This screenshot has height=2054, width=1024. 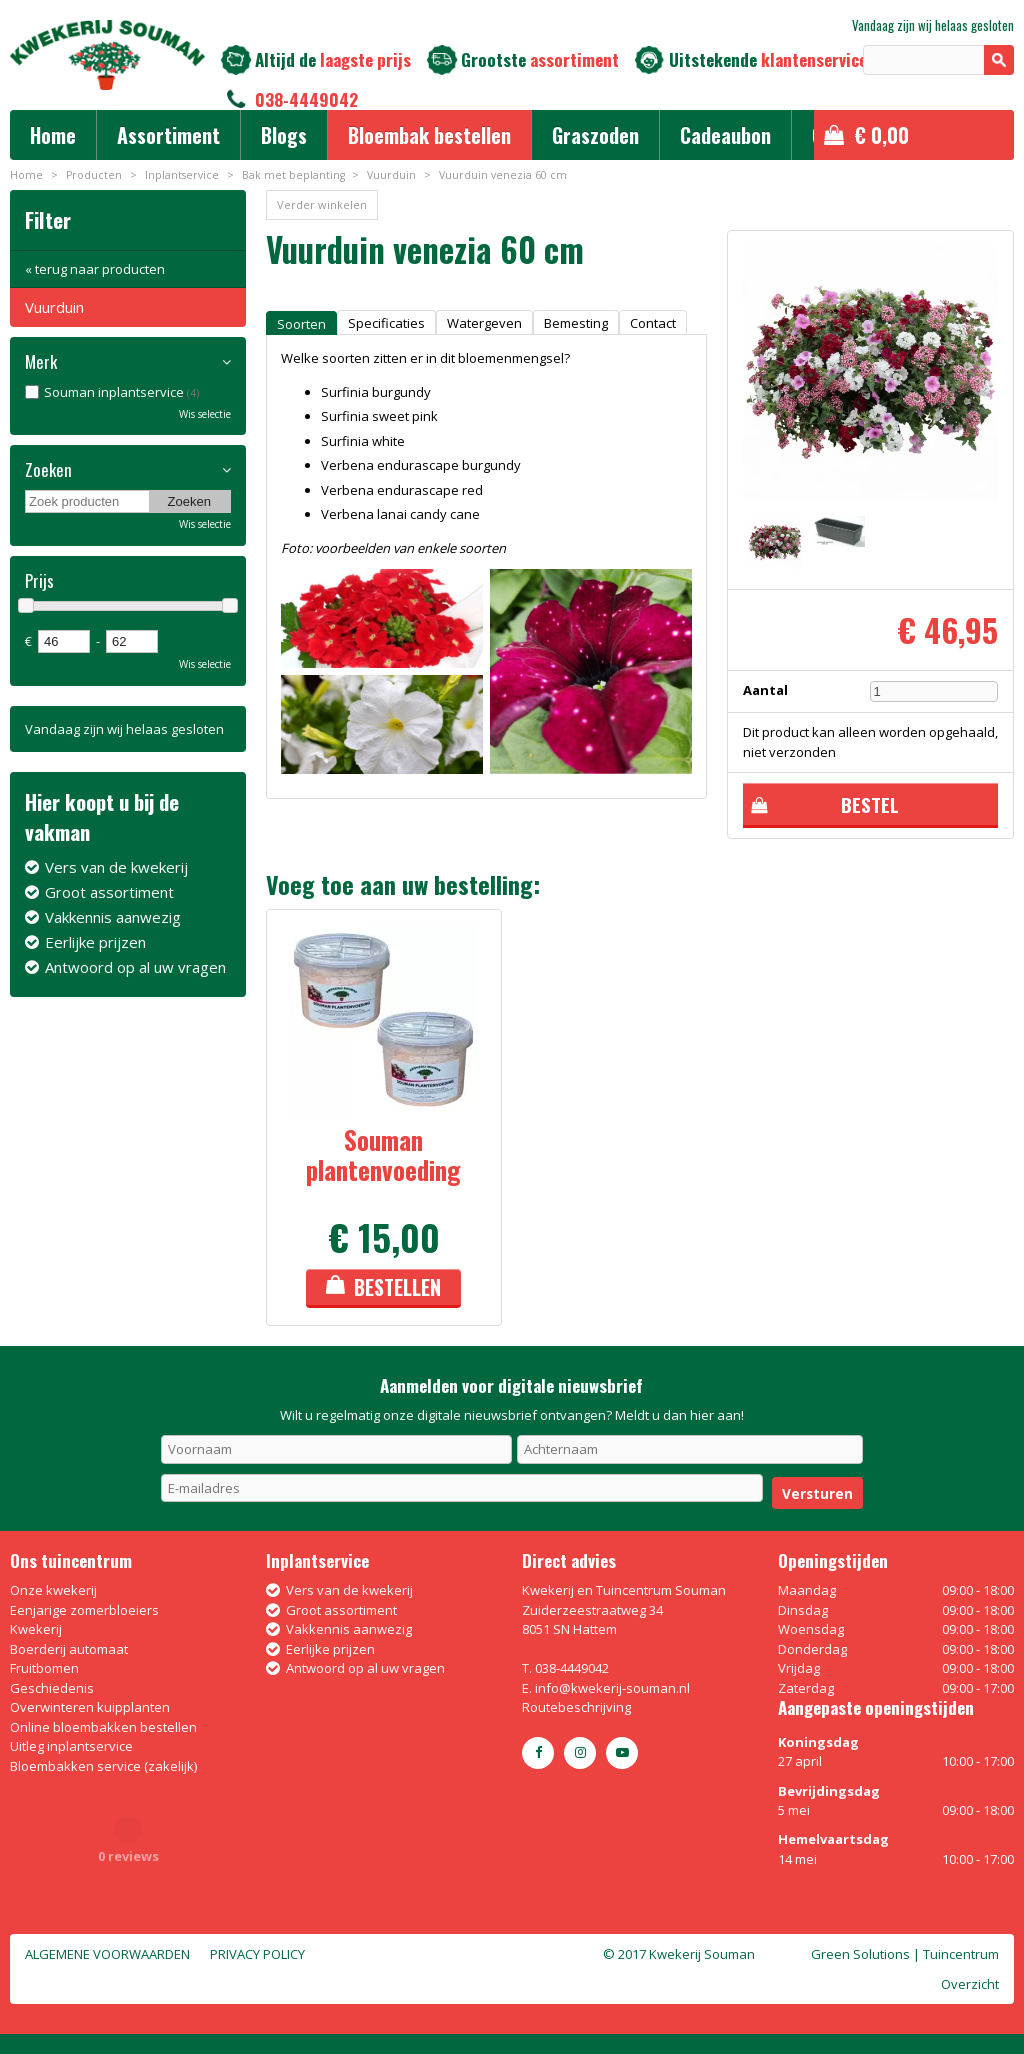 I want to click on Verder winkelen, so click(x=322, y=204).